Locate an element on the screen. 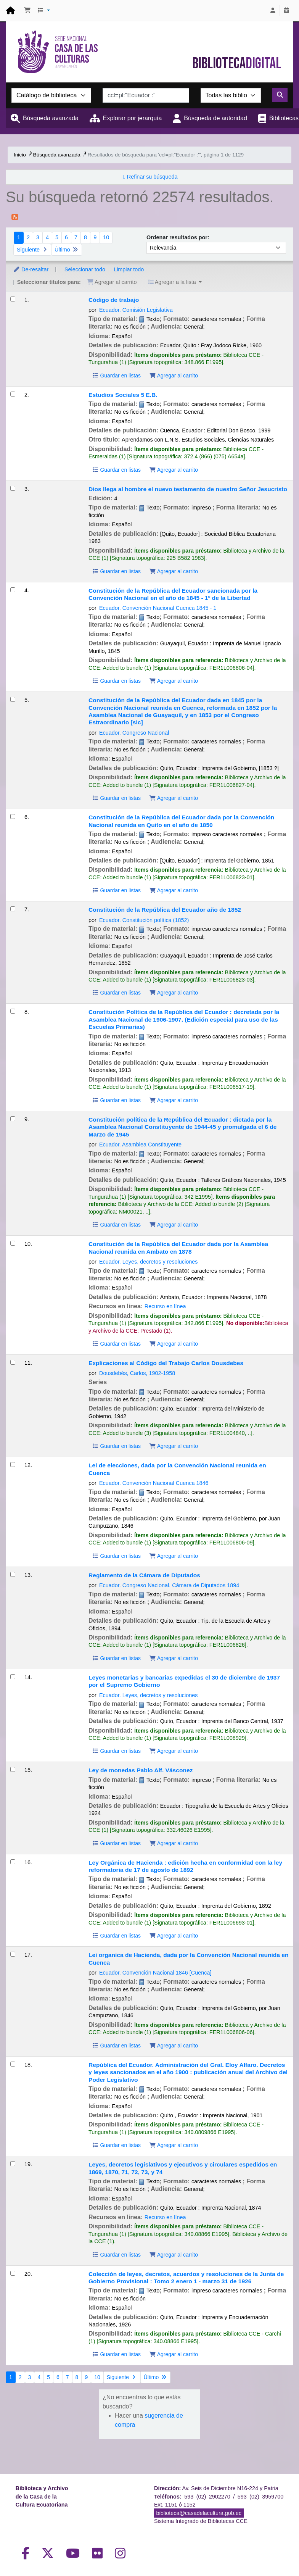 The image size is (299, 2576). [Buscar] is located at coordinates (280, 95).